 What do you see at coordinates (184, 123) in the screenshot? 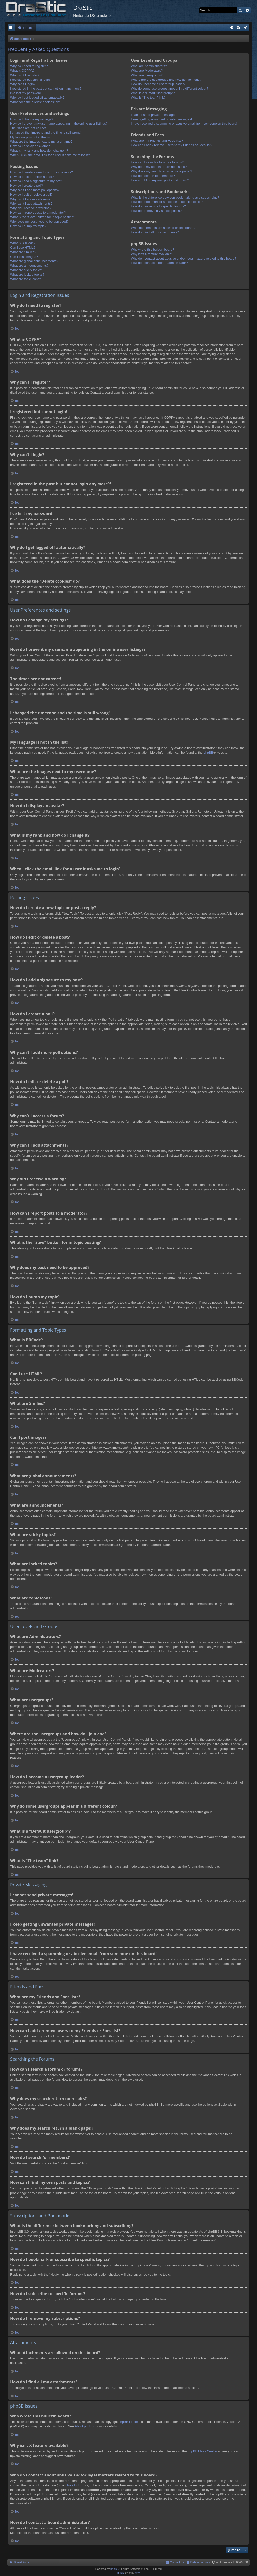
I see `I have received a spamming or abusive email from someone on this board!` at bounding box center [184, 123].